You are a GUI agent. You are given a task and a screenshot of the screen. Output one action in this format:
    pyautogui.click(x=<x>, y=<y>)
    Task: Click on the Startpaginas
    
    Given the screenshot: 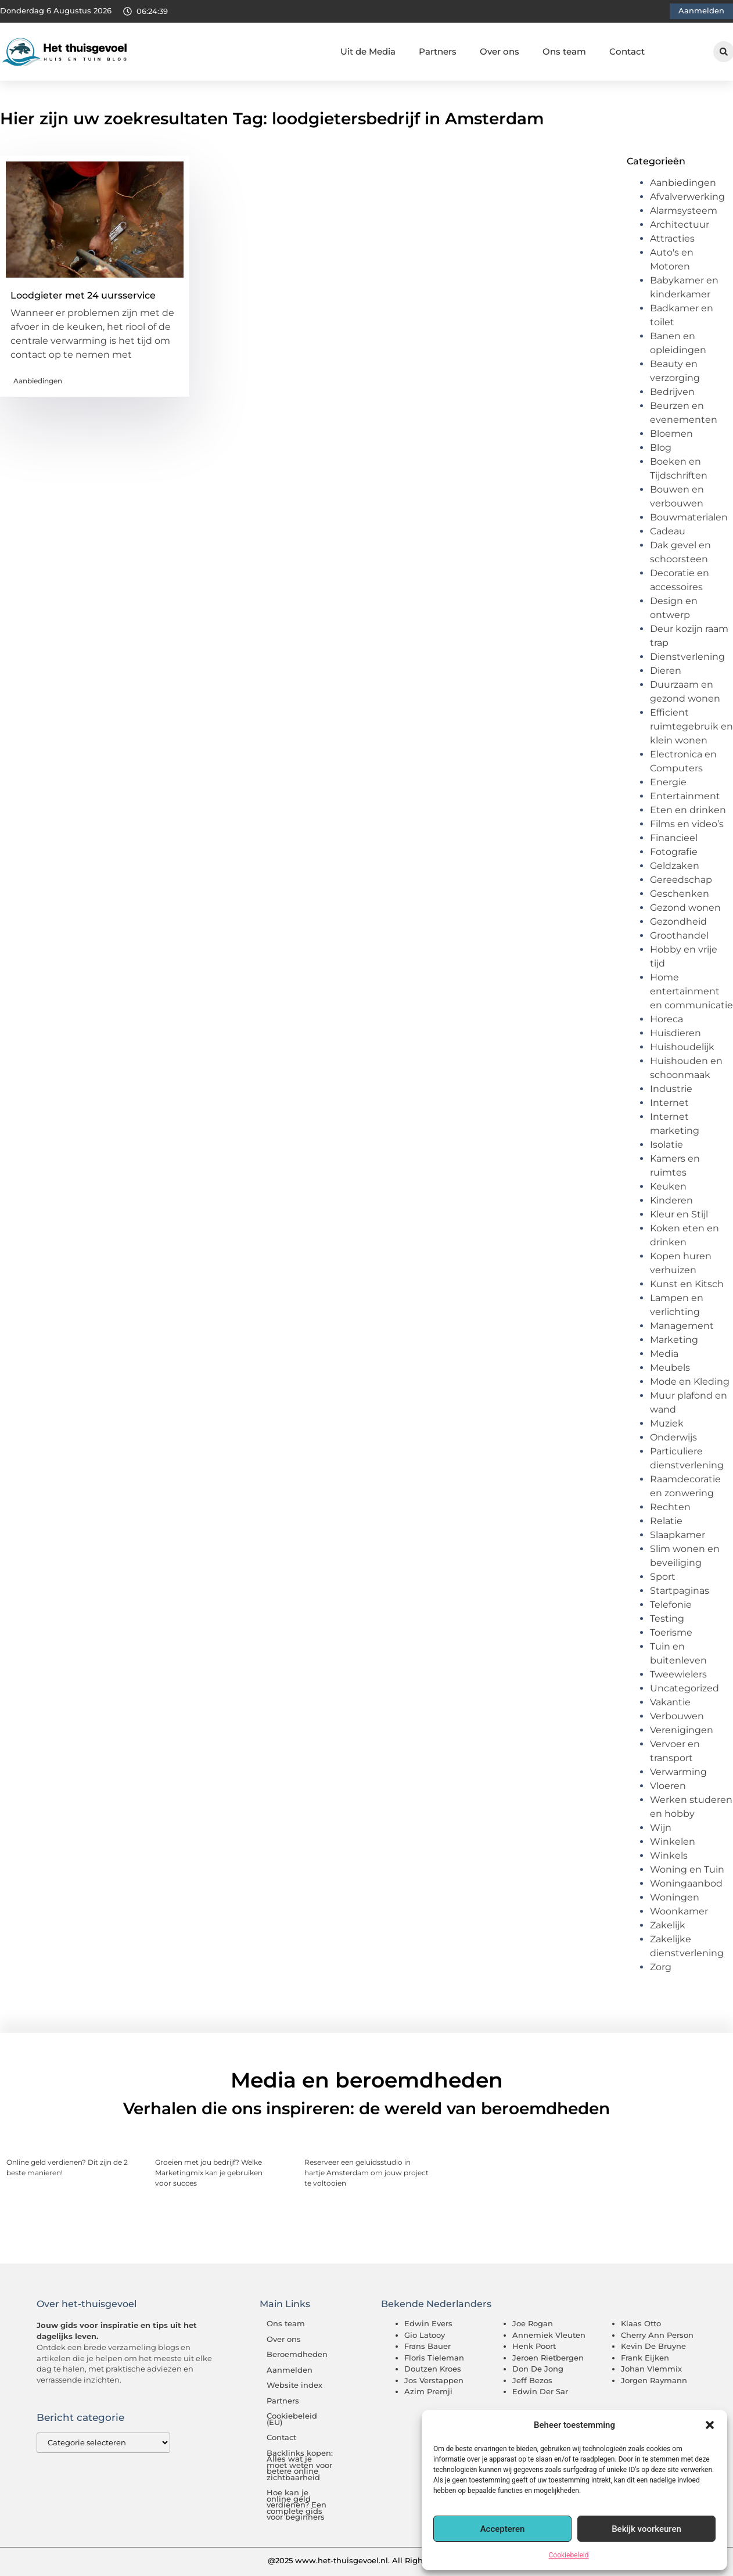 What is the action you would take?
    pyautogui.click(x=679, y=1590)
    